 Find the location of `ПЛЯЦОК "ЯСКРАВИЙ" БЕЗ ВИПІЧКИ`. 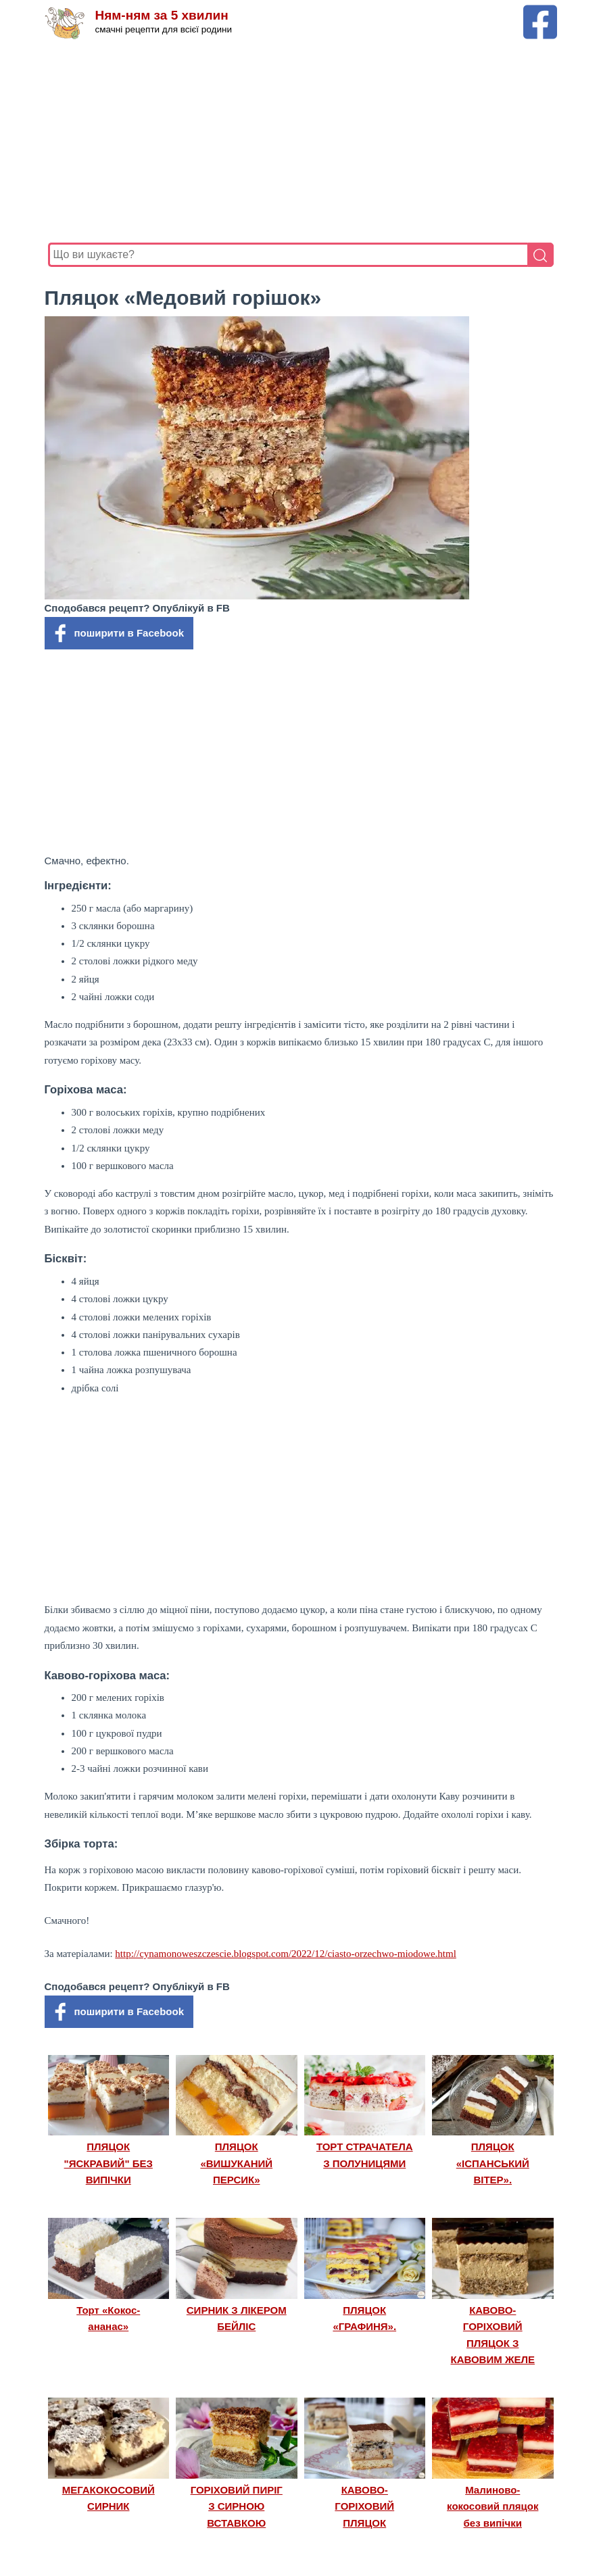

ПЛЯЦОК "ЯСКРАВИЙ" БЕЗ ВИПІЧКИ is located at coordinates (108, 2163).